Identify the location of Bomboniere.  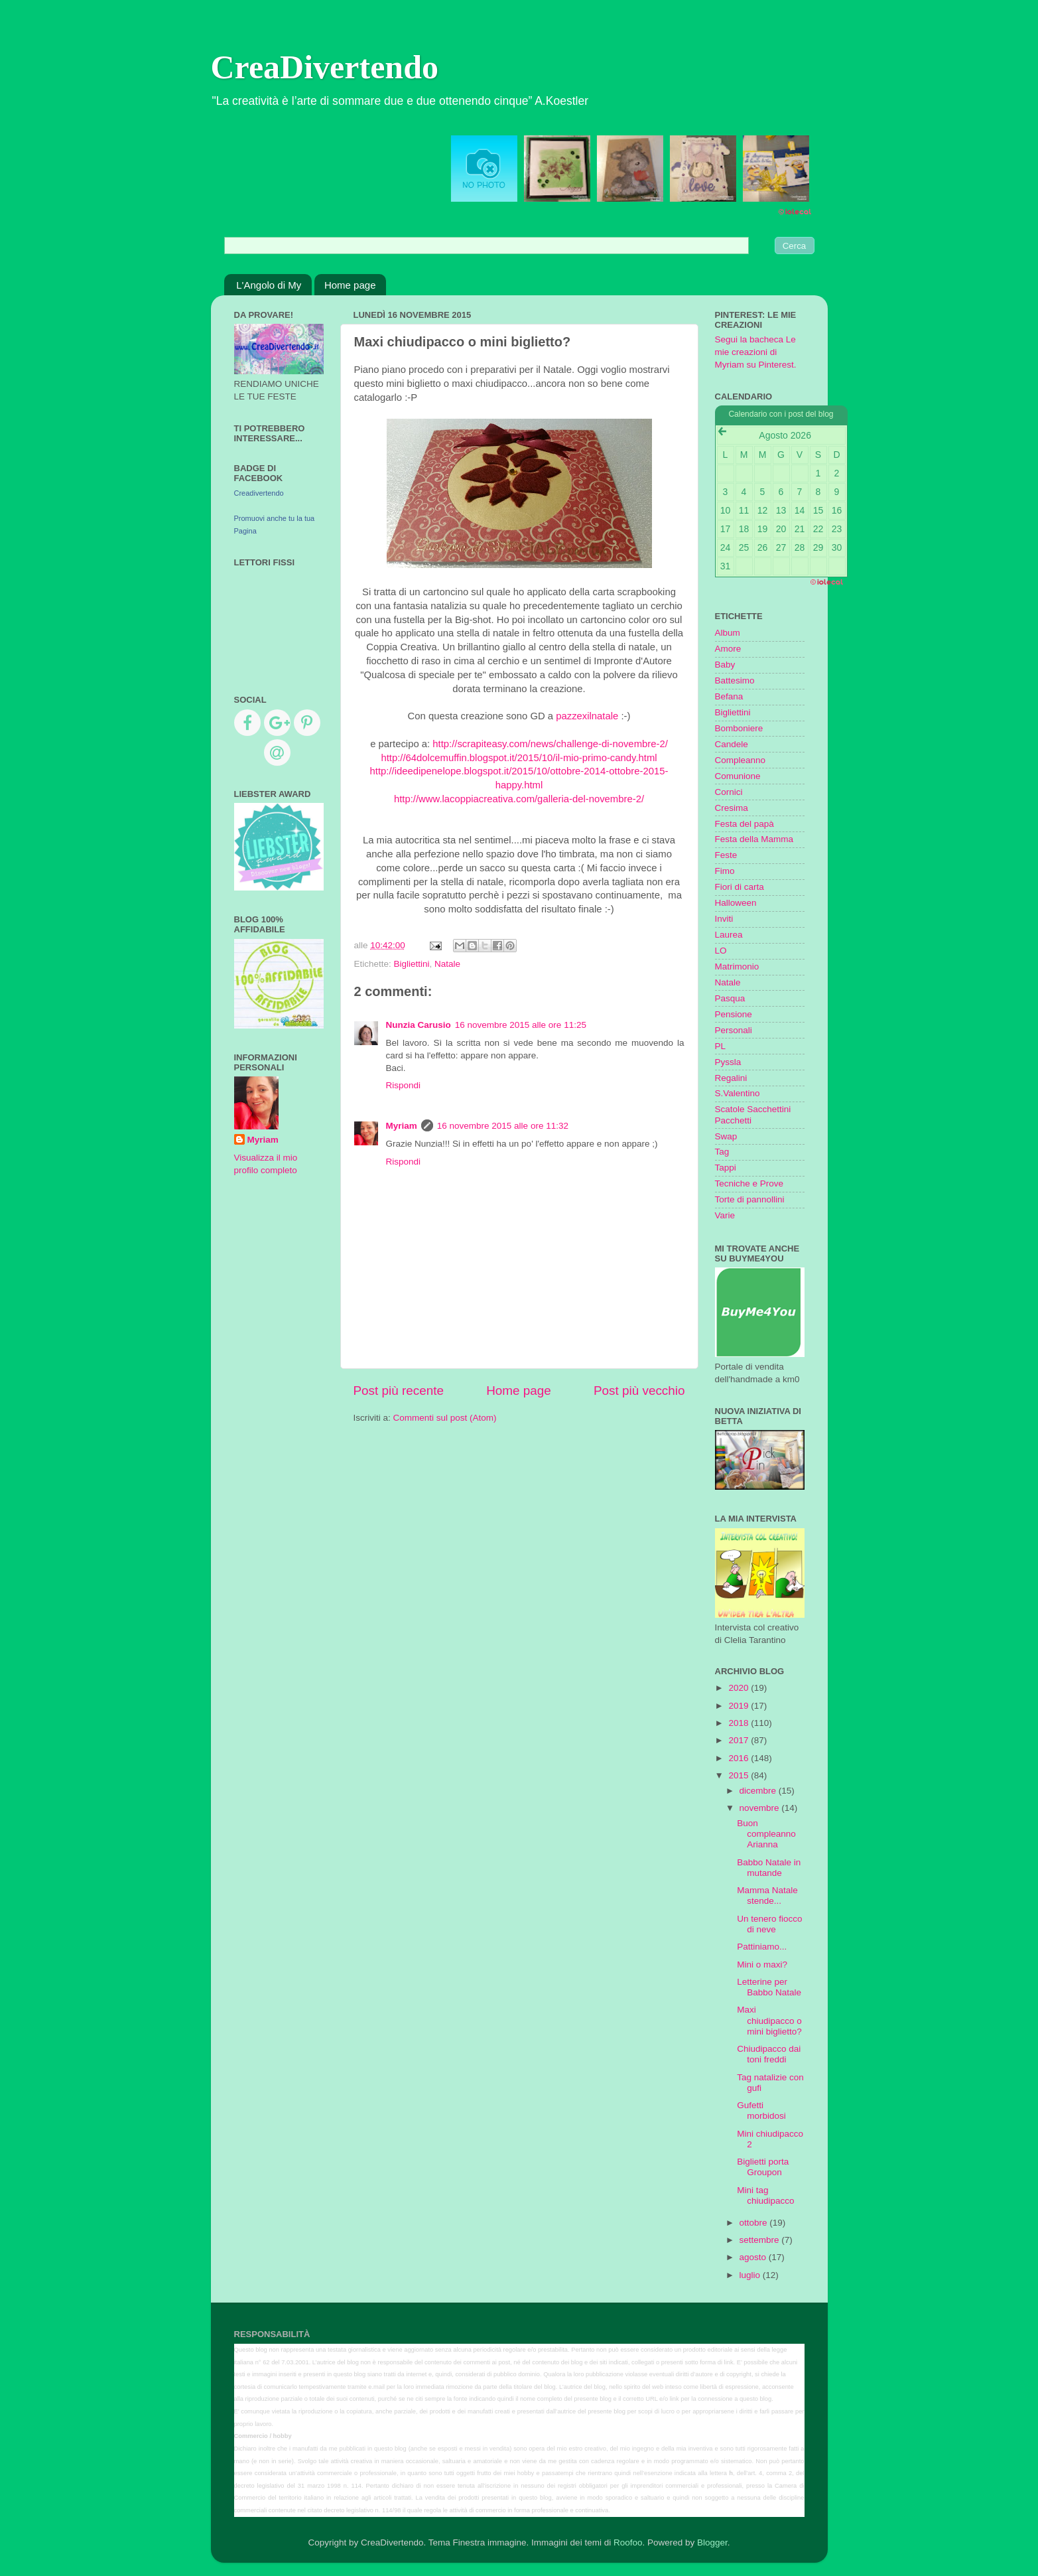
(739, 728).